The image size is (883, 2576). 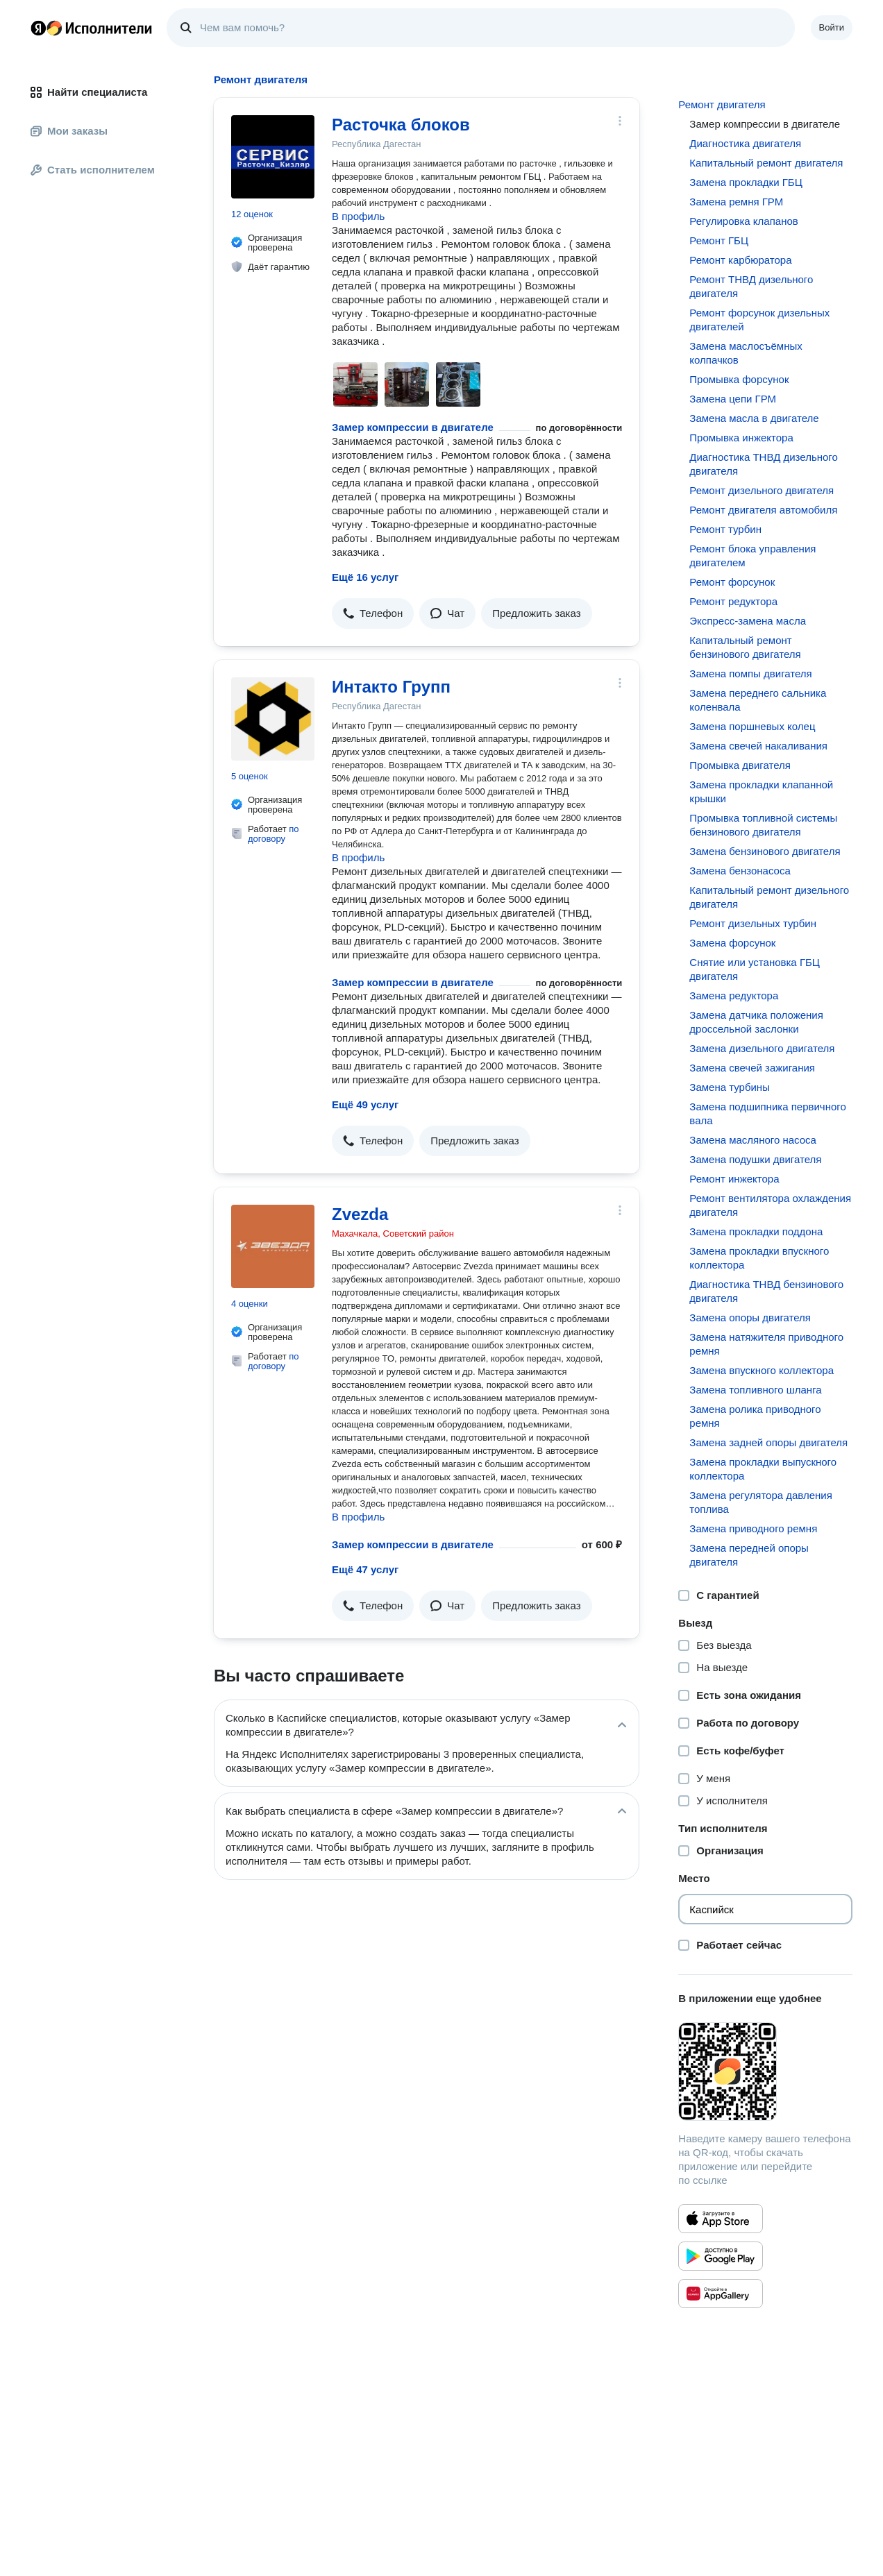 I want to click on [button], so click(x=373, y=613).